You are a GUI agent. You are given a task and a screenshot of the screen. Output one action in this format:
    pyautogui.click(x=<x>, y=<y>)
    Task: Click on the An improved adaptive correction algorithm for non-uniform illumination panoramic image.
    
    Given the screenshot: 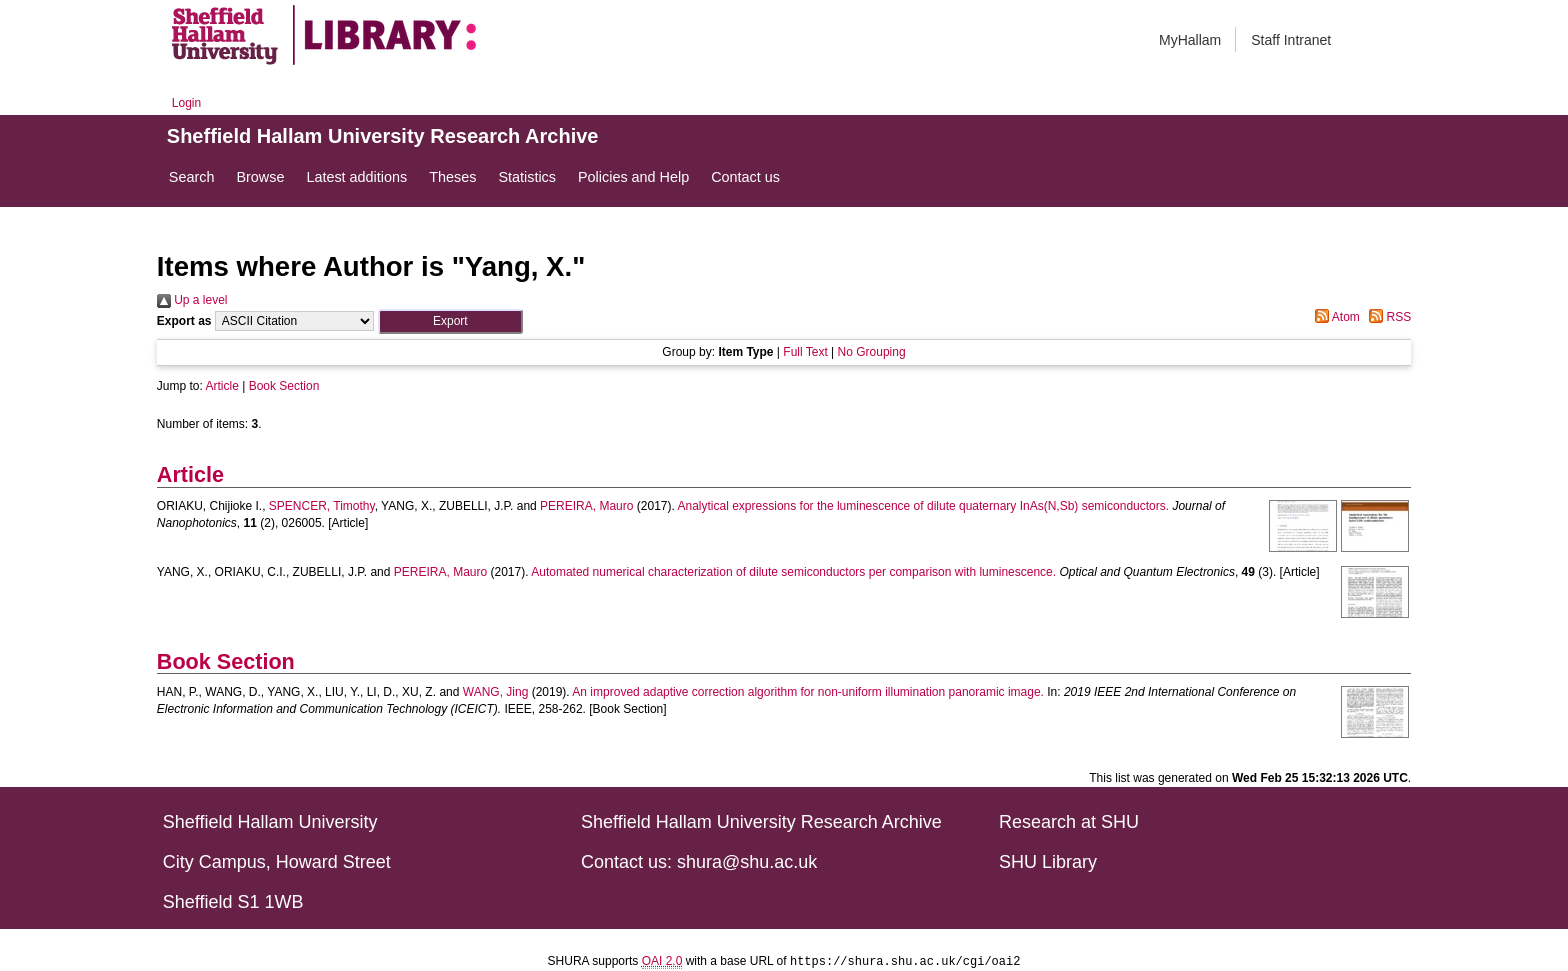 What is the action you would take?
    pyautogui.click(x=808, y=692)
    